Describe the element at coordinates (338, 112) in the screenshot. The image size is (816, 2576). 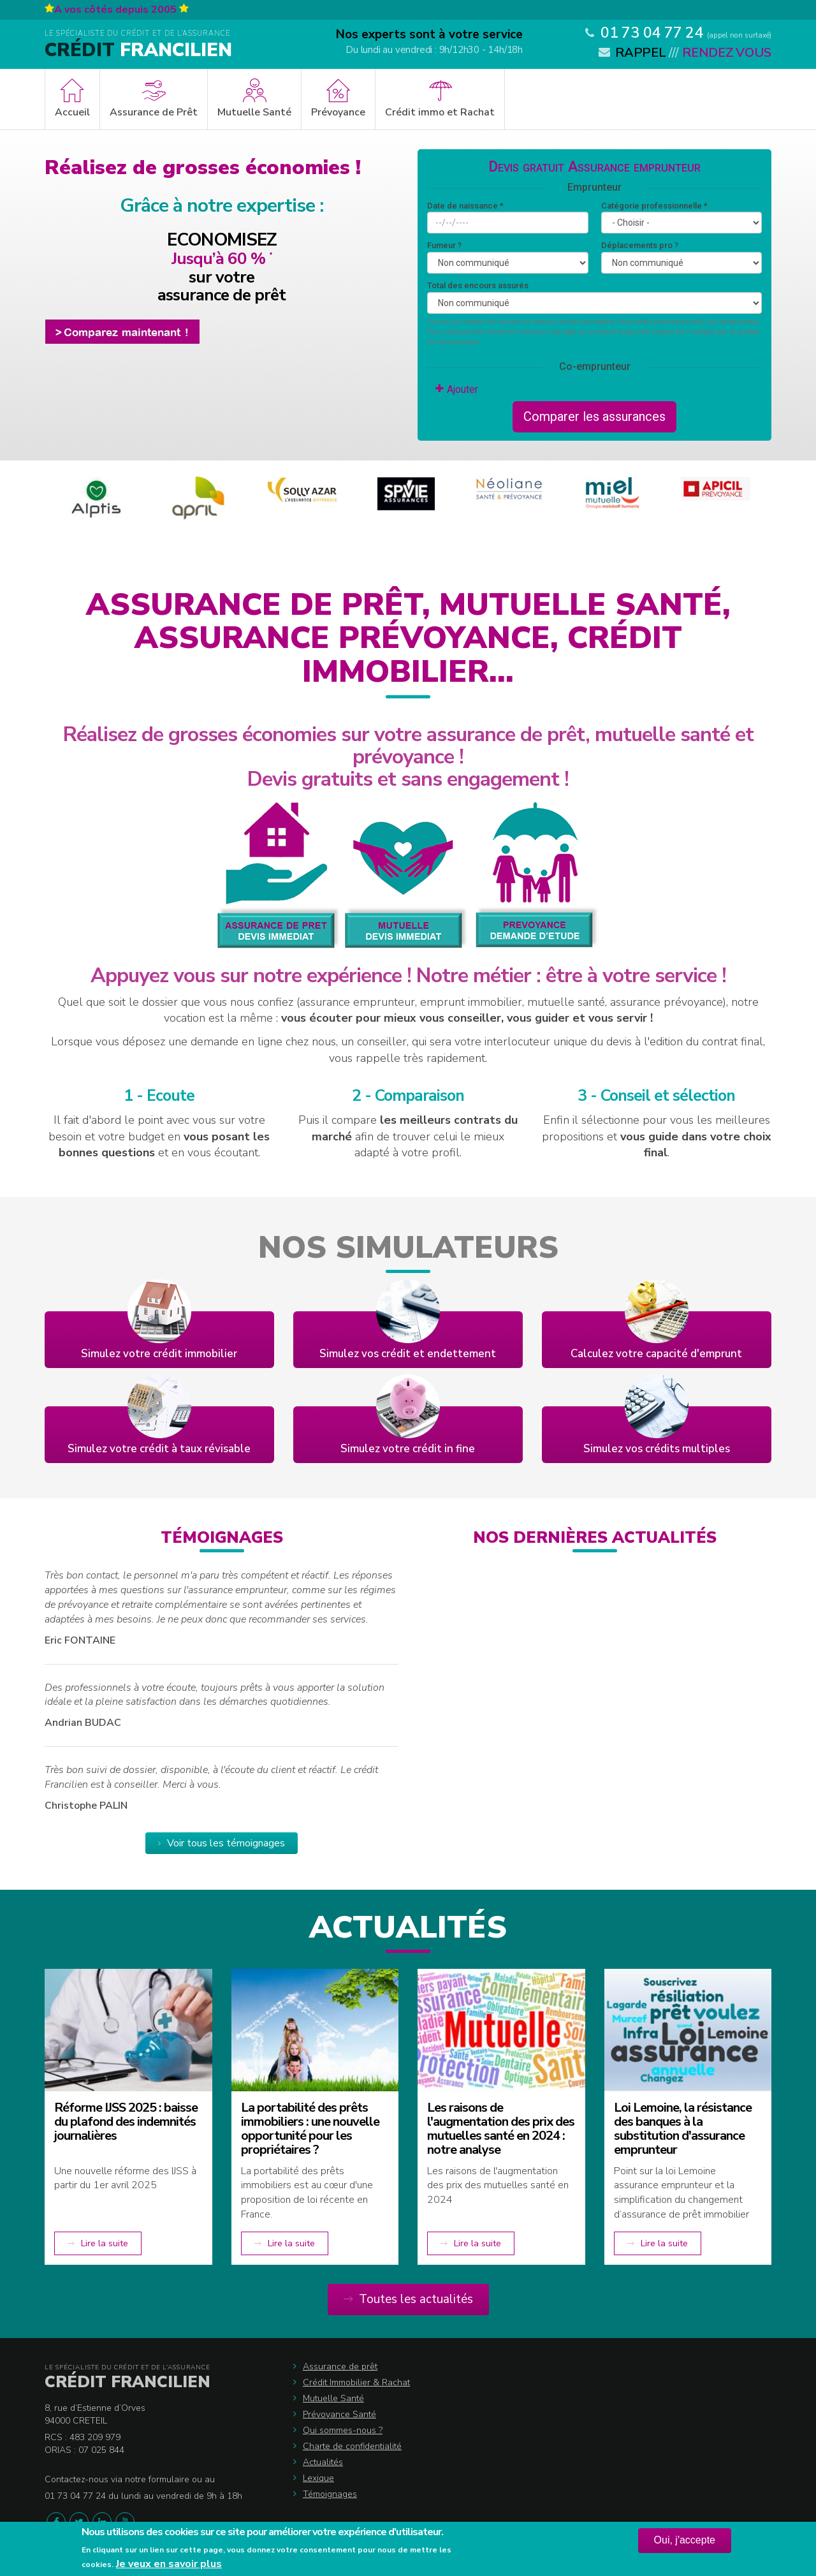
I see `Prévoyance` at that location.